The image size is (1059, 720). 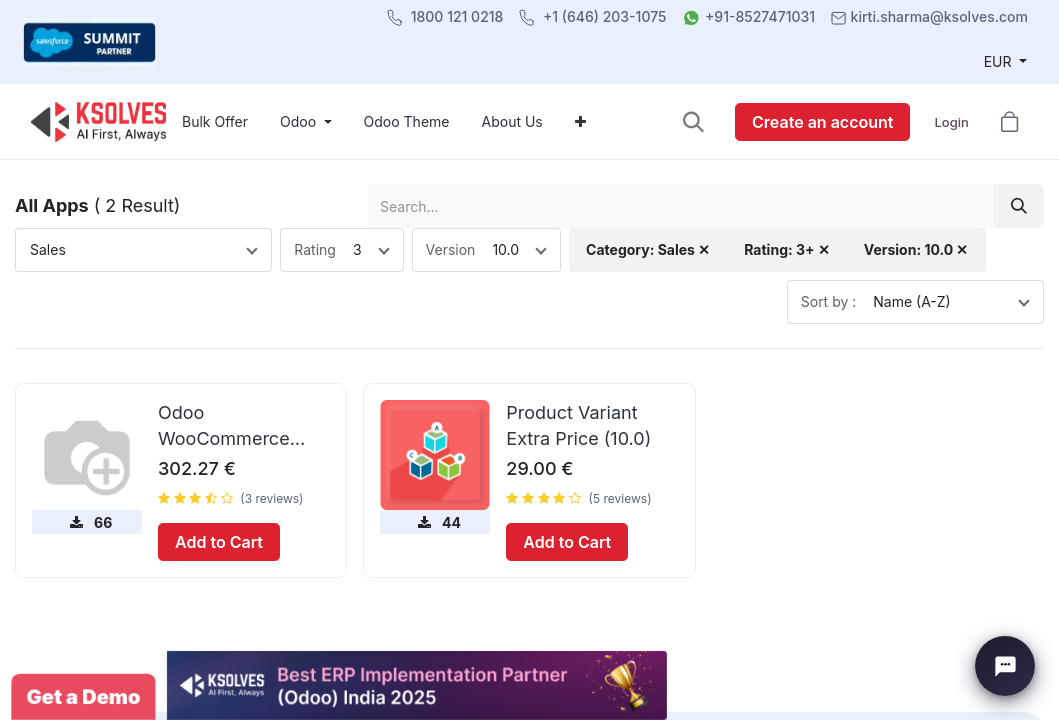 What do you see at coordinates (1000, 61) in the screenshot?
I see `EUR [button]` at bounding box center [1000, 61].